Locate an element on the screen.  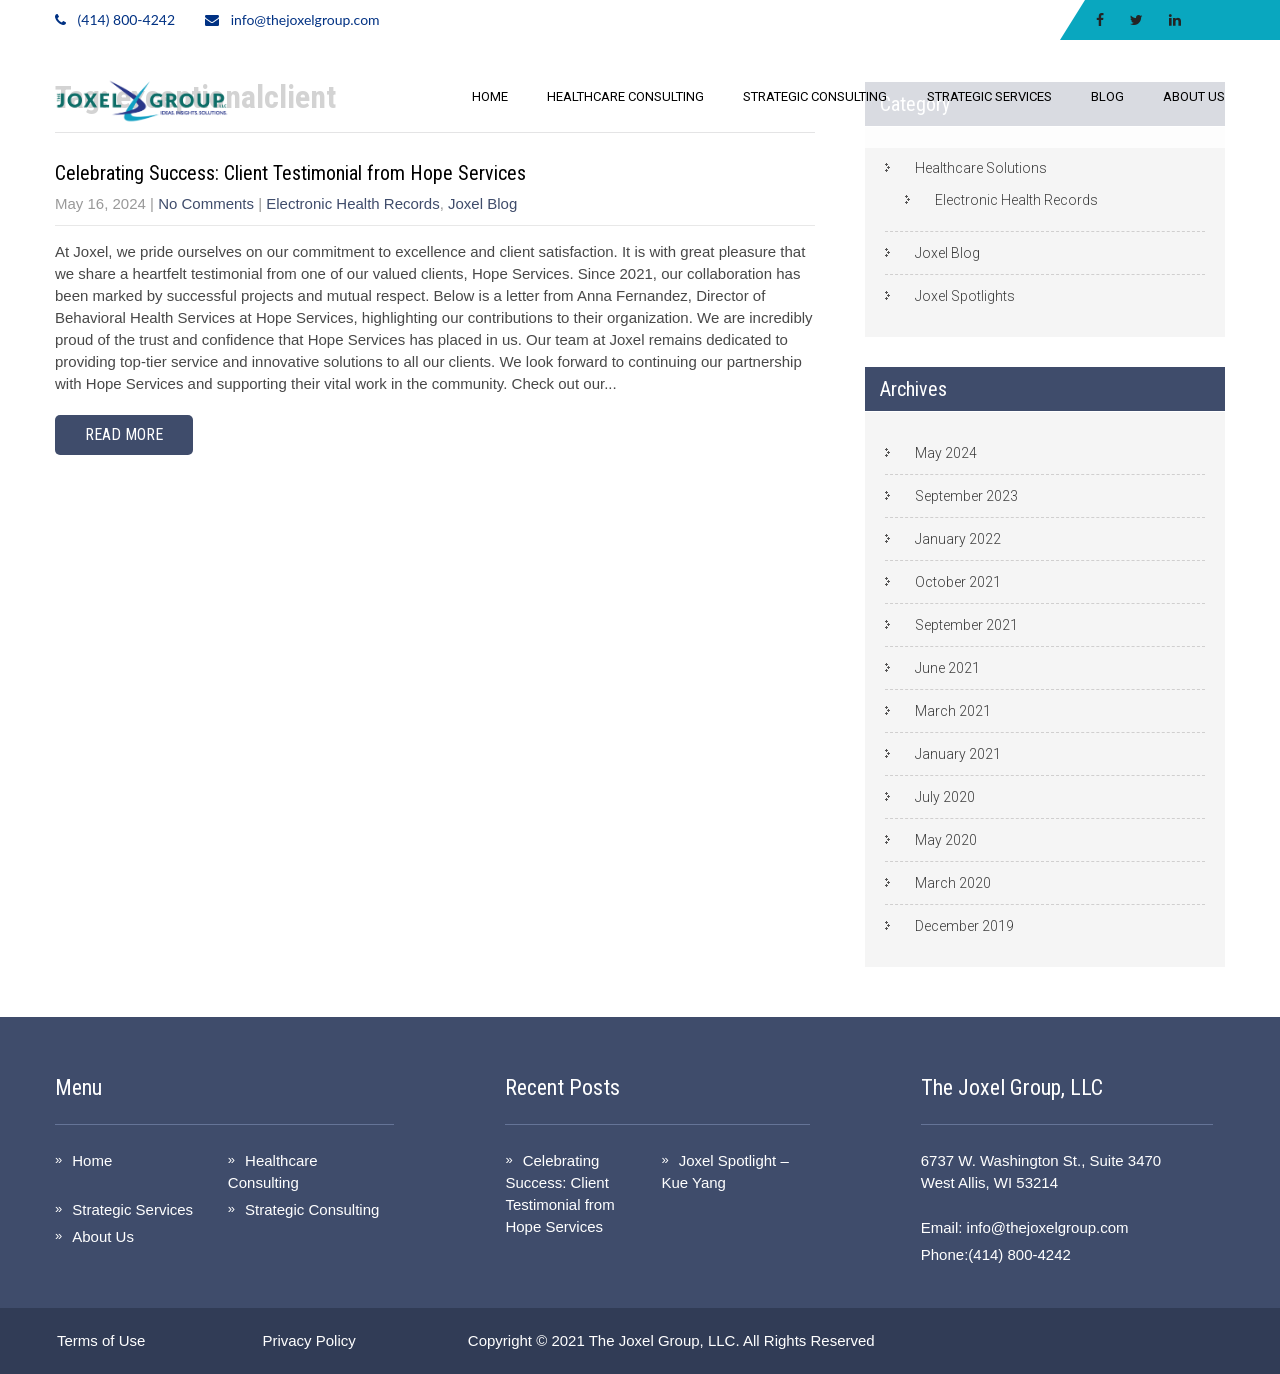
The Joxel Group, LLC. is located at coordinates (664, 1340).